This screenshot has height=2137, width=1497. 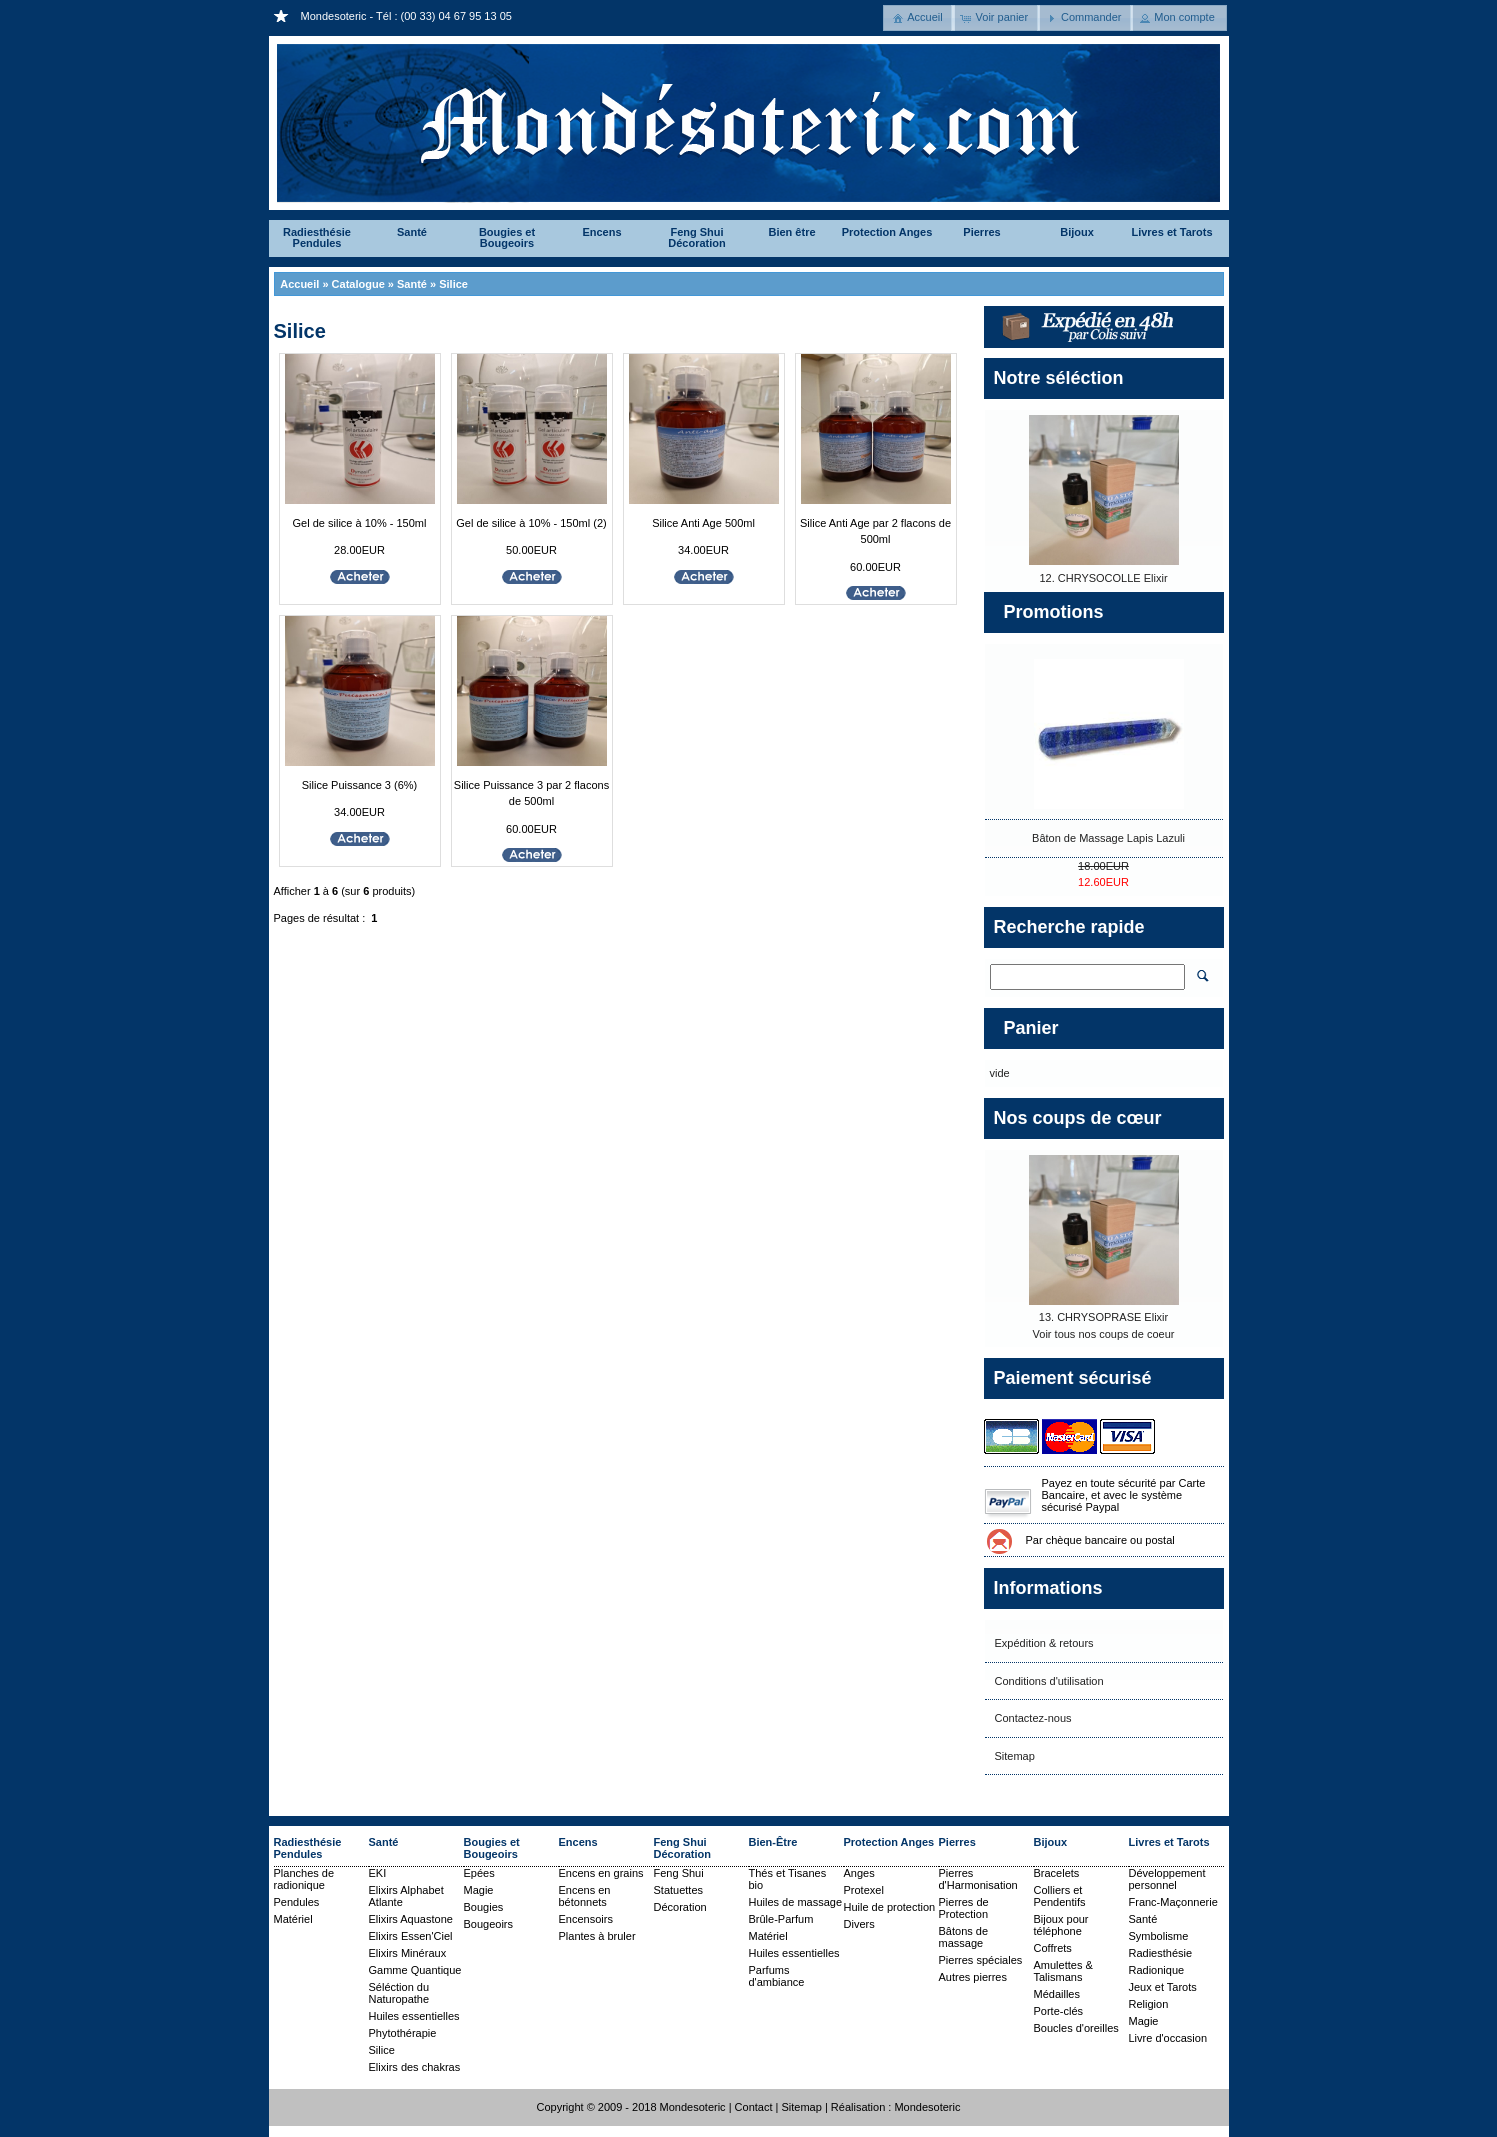 What do you see at coordinates (1167, 1879) in the screenshot?
I see `Développement personnel` at bounding box center [1167, 1879].